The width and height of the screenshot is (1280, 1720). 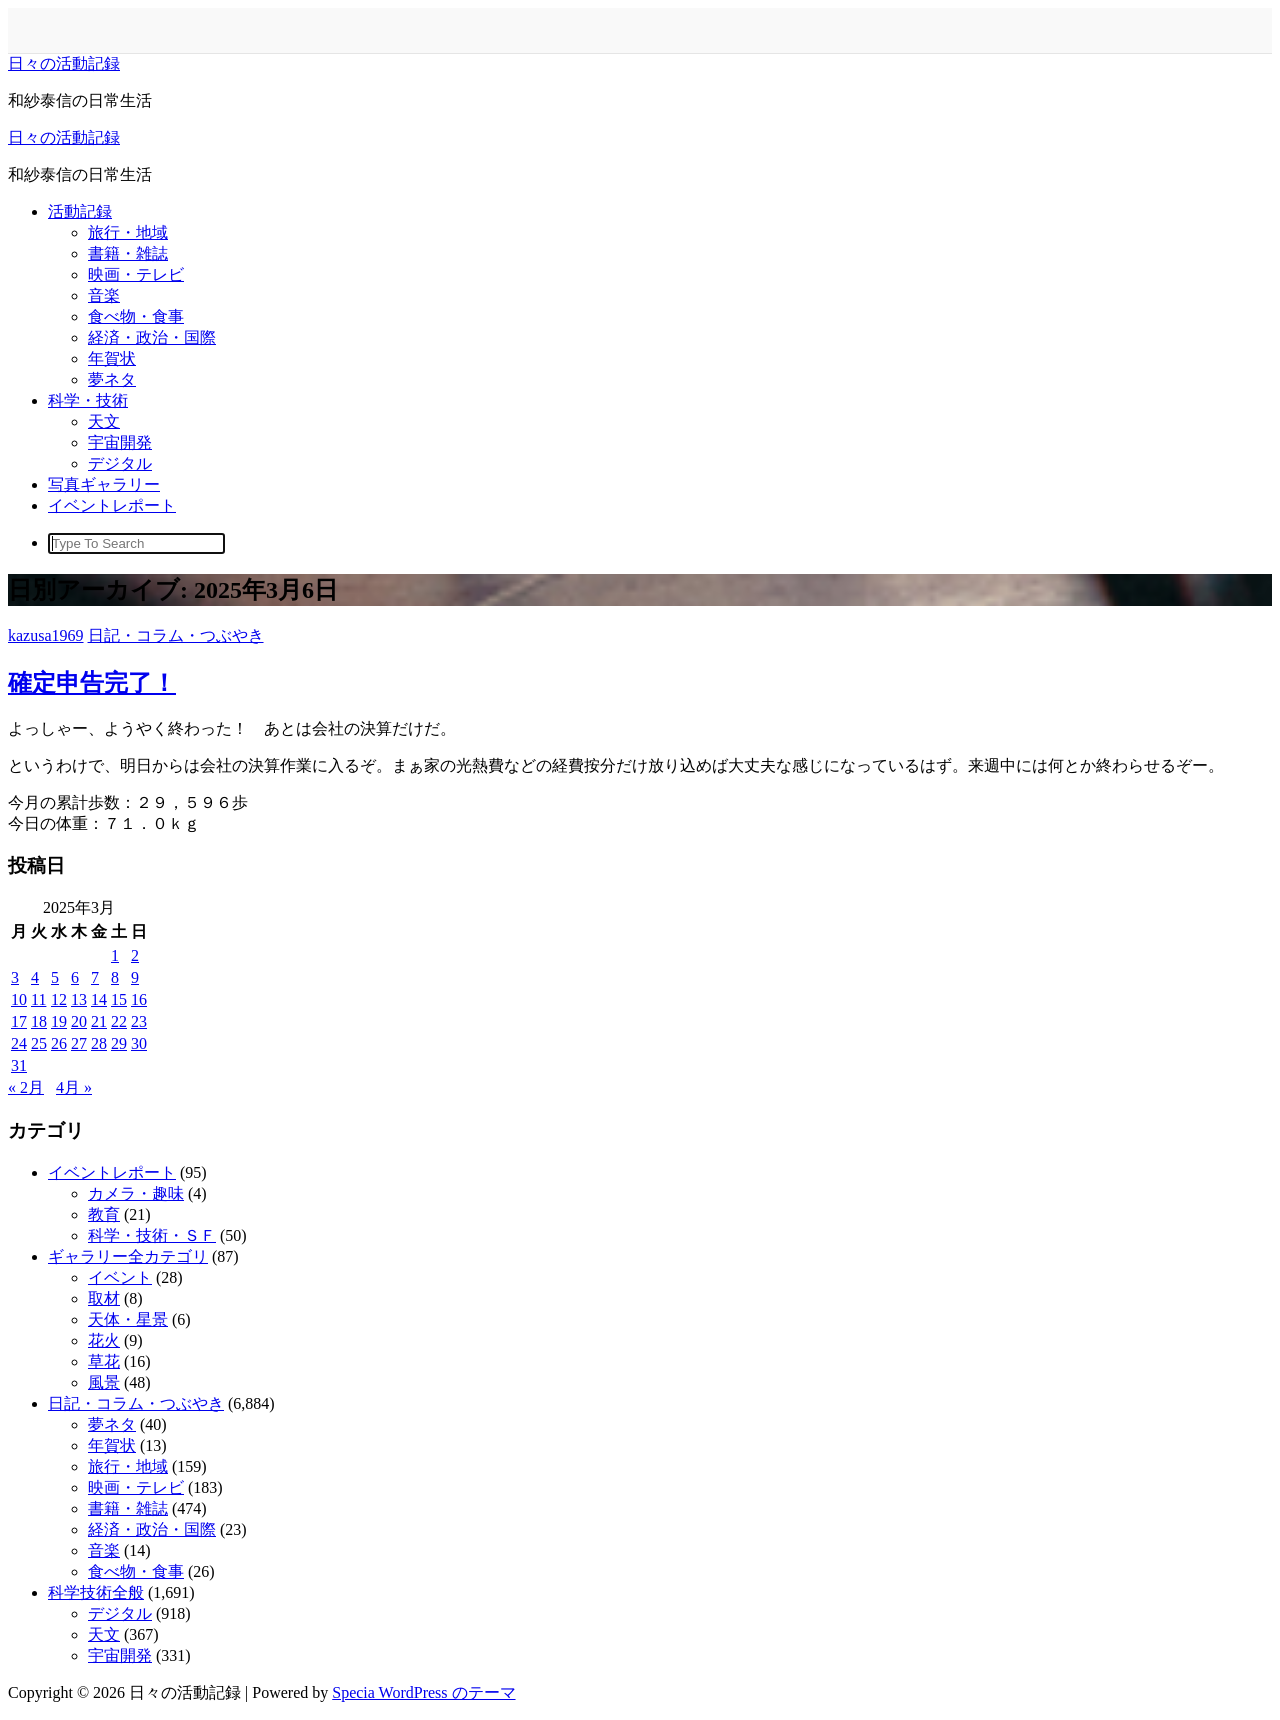 I want to click on 9 [2025年3月9日 に投稿を公開], so click(x=135, y=977).